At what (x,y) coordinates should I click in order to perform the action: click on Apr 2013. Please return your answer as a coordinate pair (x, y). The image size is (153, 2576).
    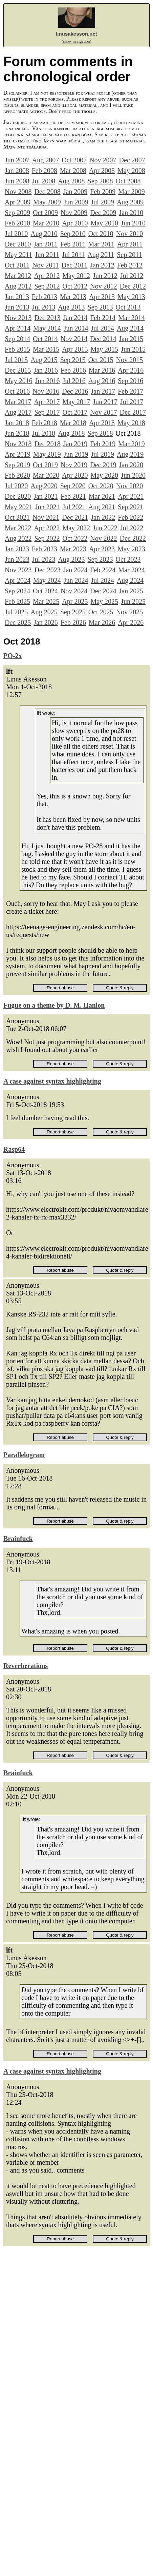
    Looking at the image, I should click on (102, 296).